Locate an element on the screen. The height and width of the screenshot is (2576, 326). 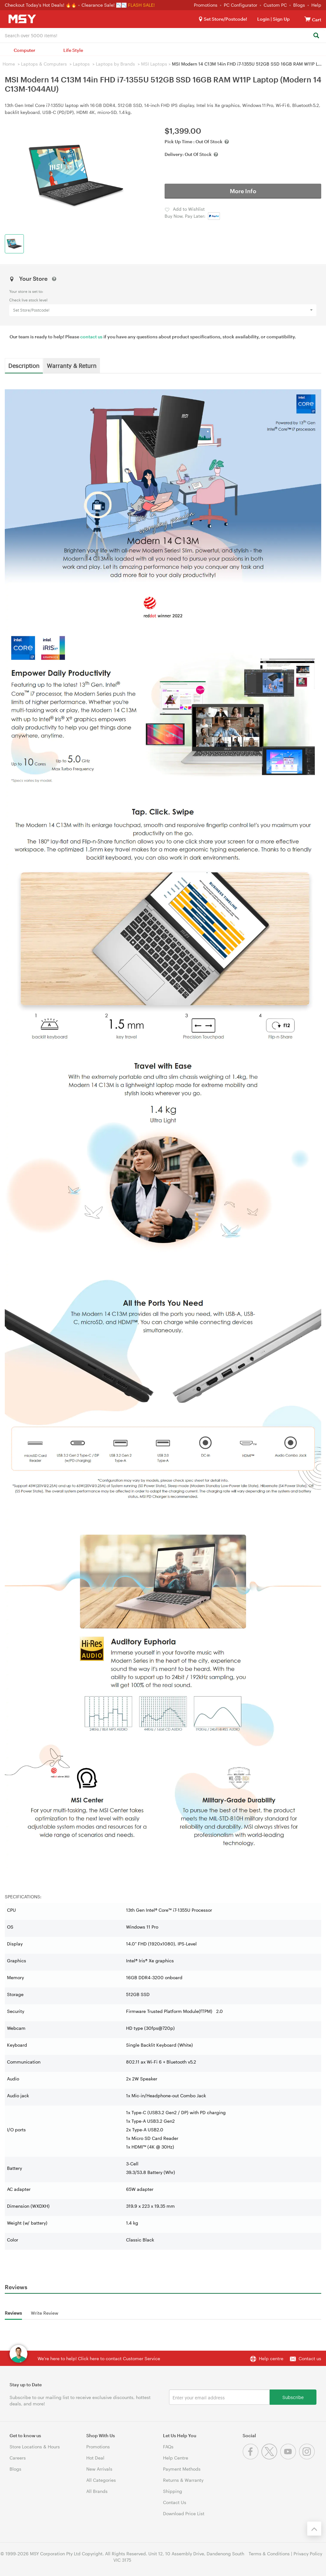
Store Locations & Hours is located at coordinates (35, 2446).